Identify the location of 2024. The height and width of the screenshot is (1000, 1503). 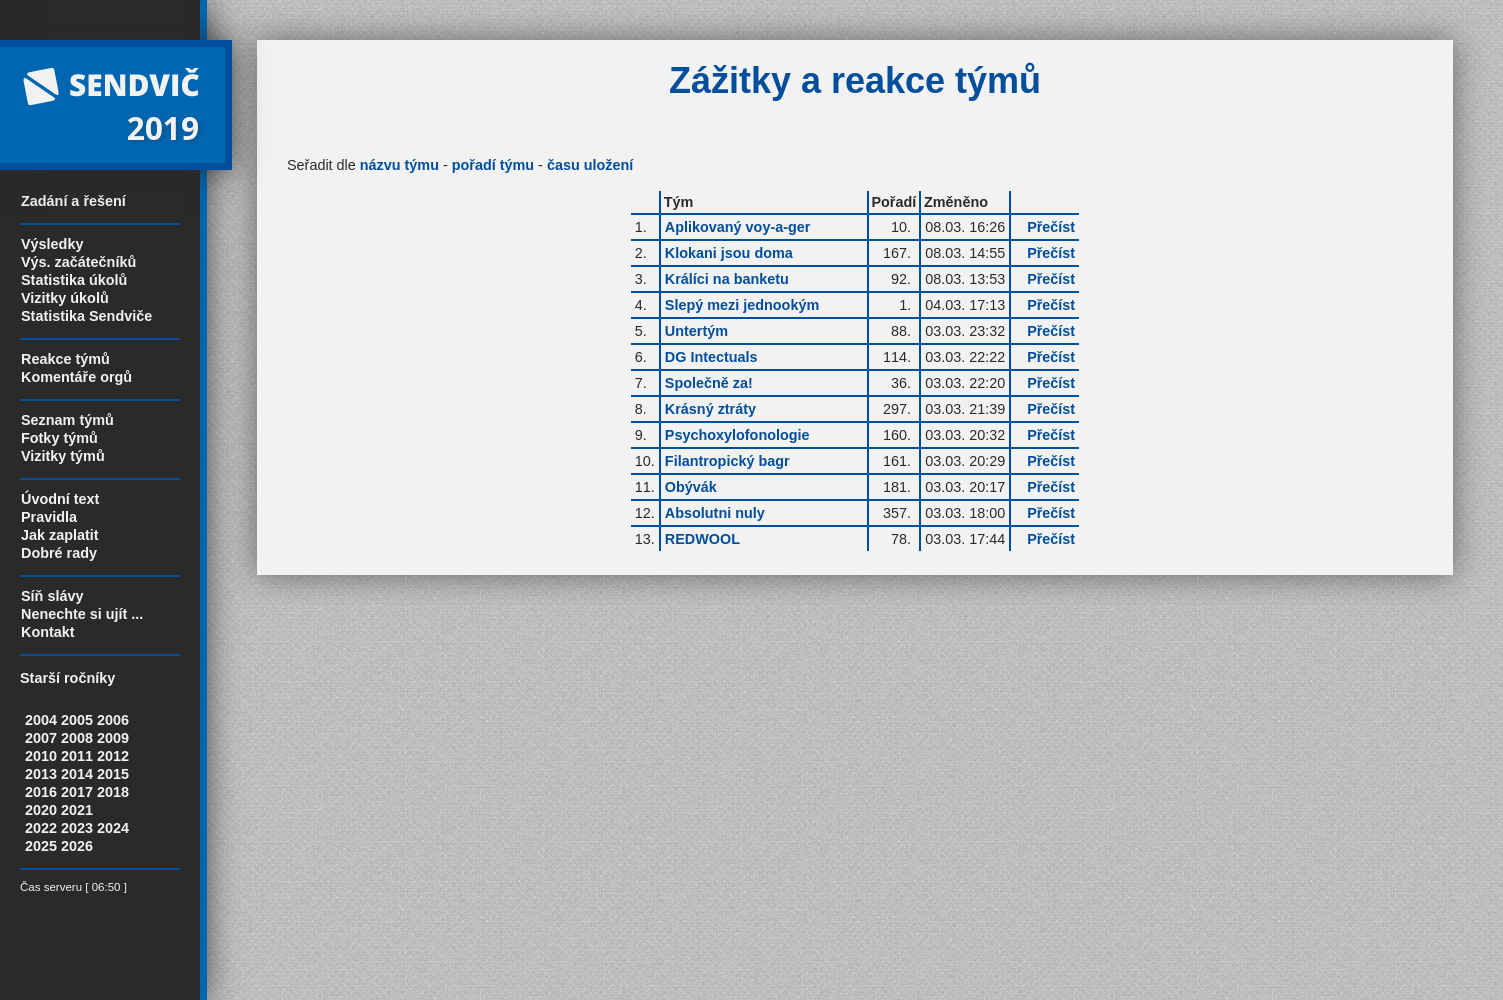
(113, 828).